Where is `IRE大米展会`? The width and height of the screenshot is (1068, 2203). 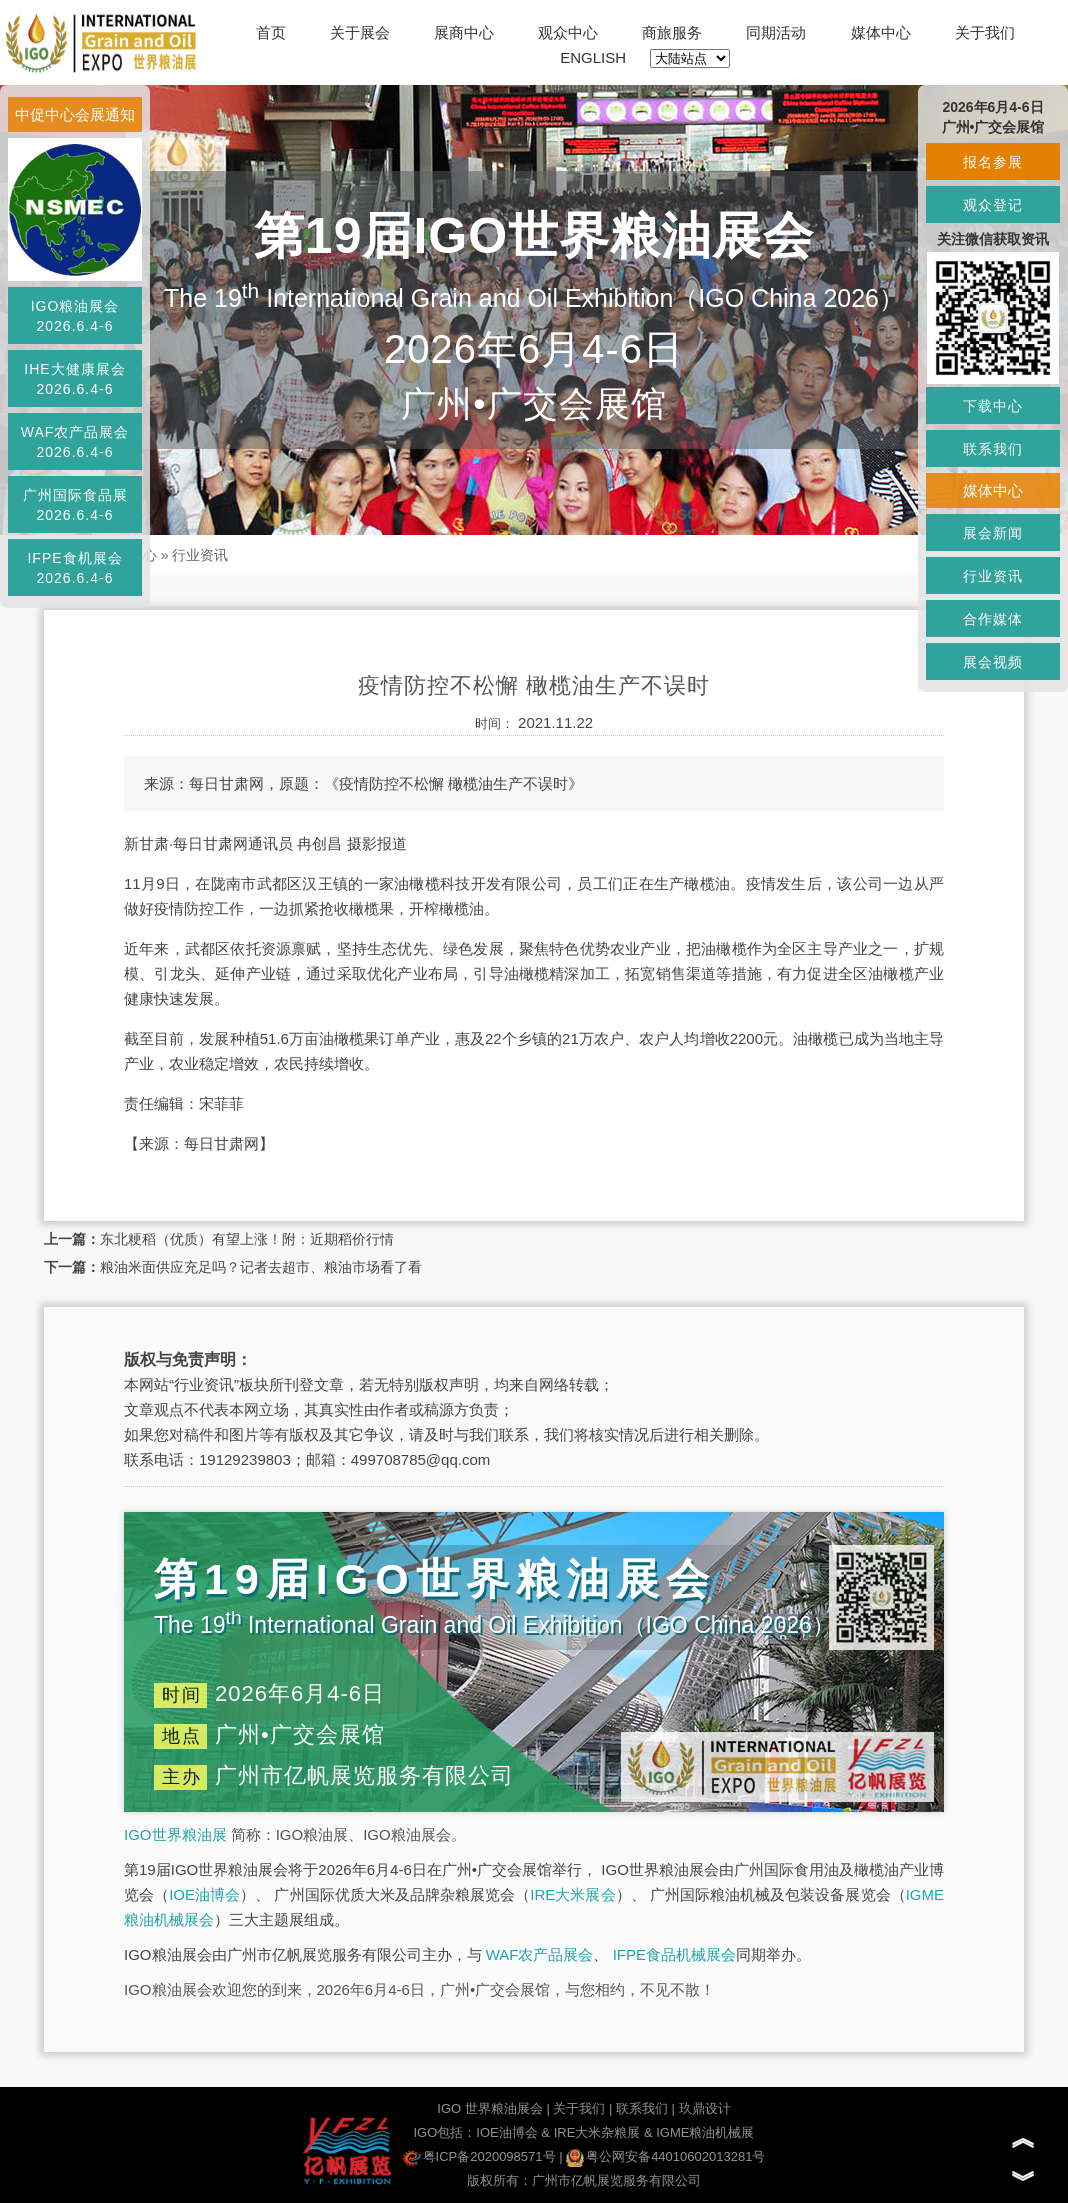 IRE大米展会 is located at coordinates (572, 1894).